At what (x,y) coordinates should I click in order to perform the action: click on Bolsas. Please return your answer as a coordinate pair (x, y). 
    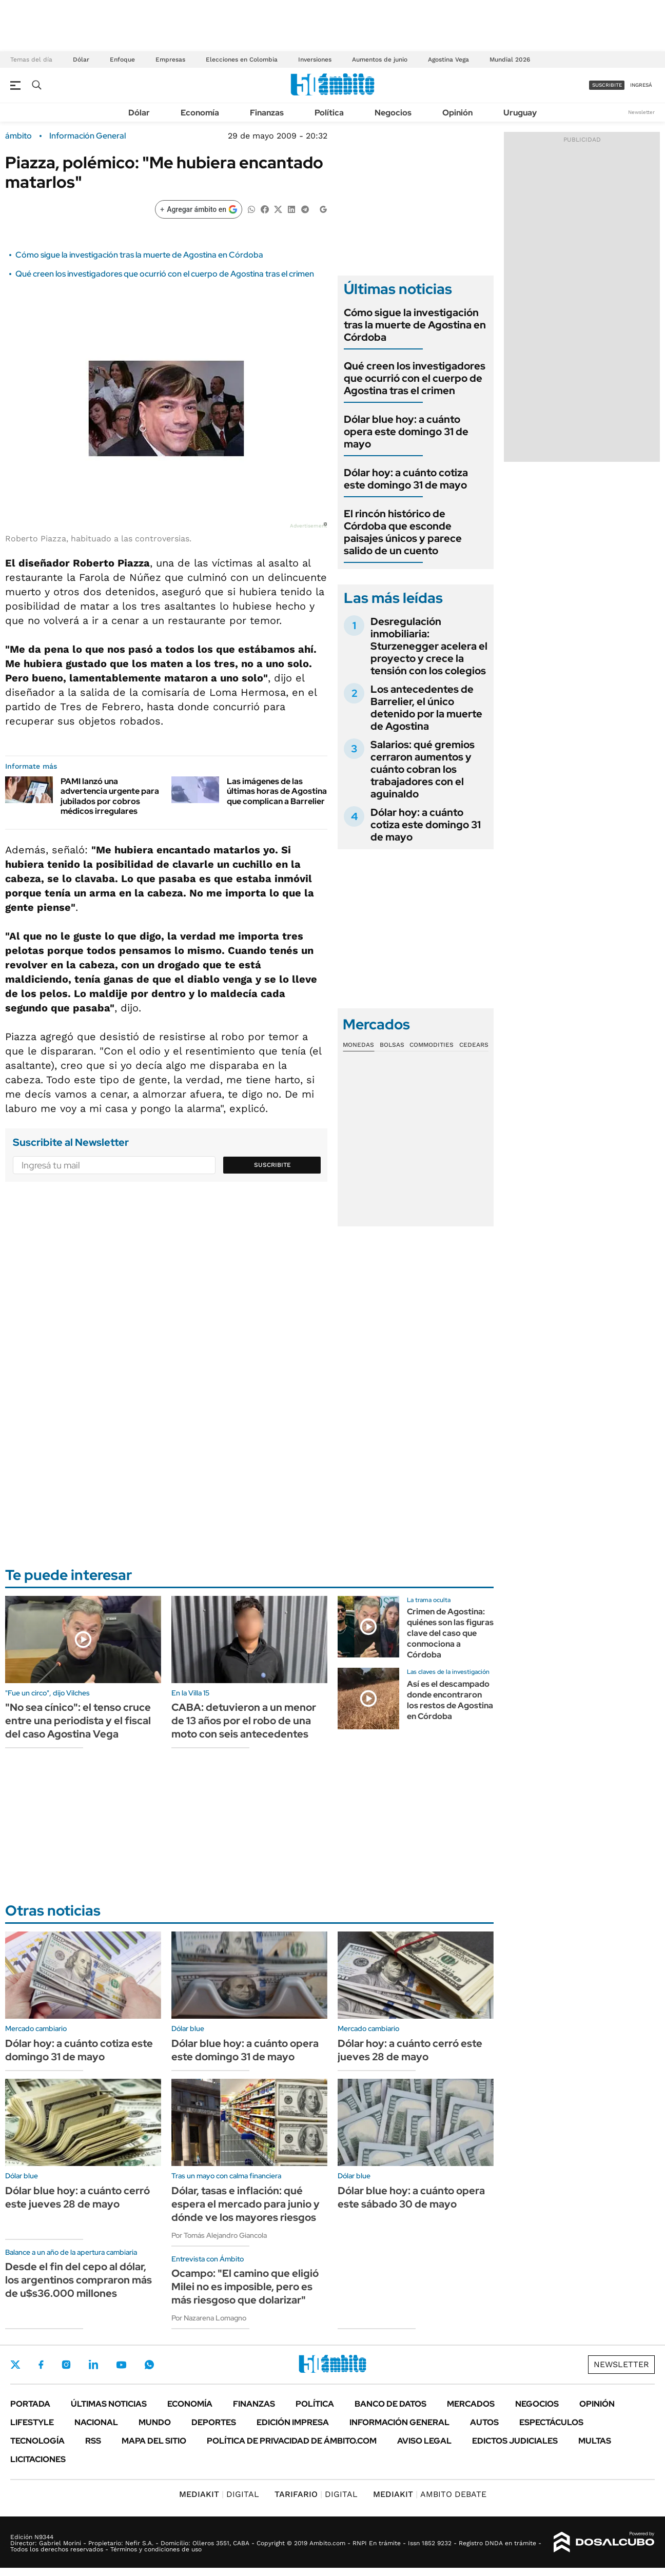
    Looking at the image, I should click on (392, 1044).